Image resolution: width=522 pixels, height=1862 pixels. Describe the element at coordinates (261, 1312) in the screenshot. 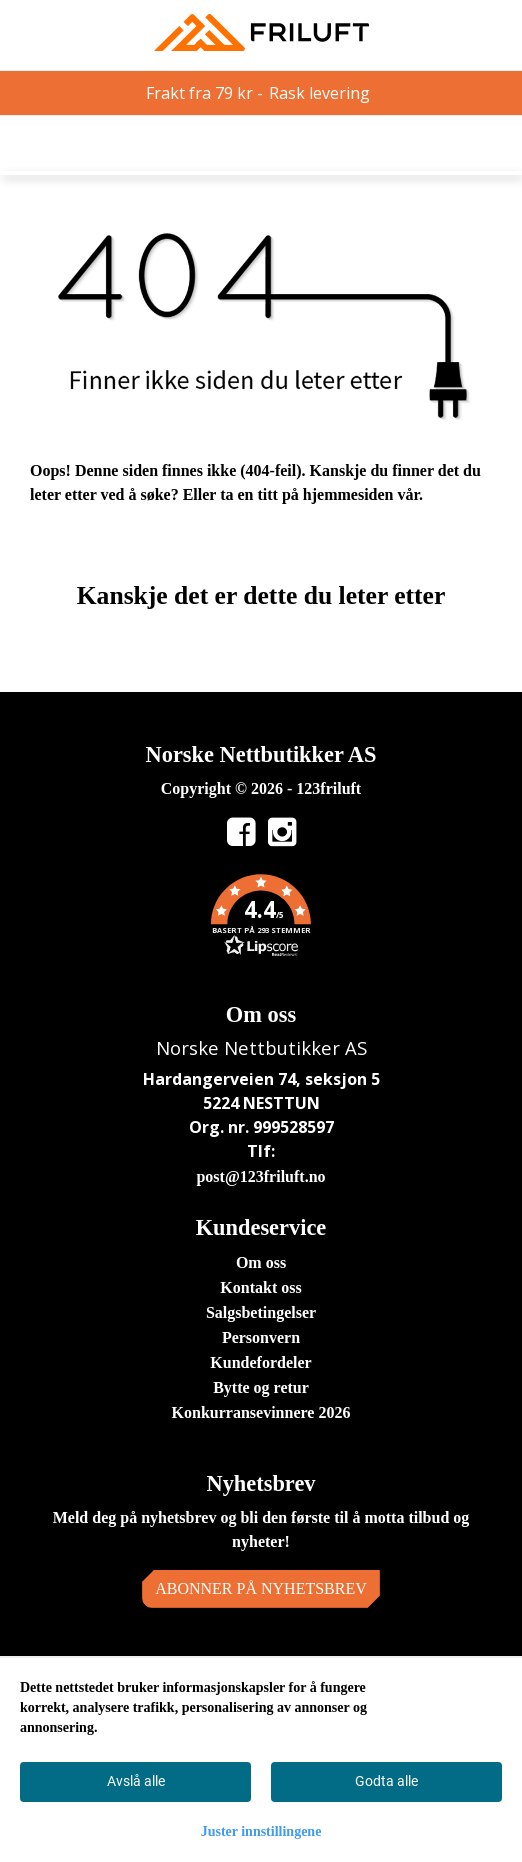

I see `Salgsbetingelser` at that location.